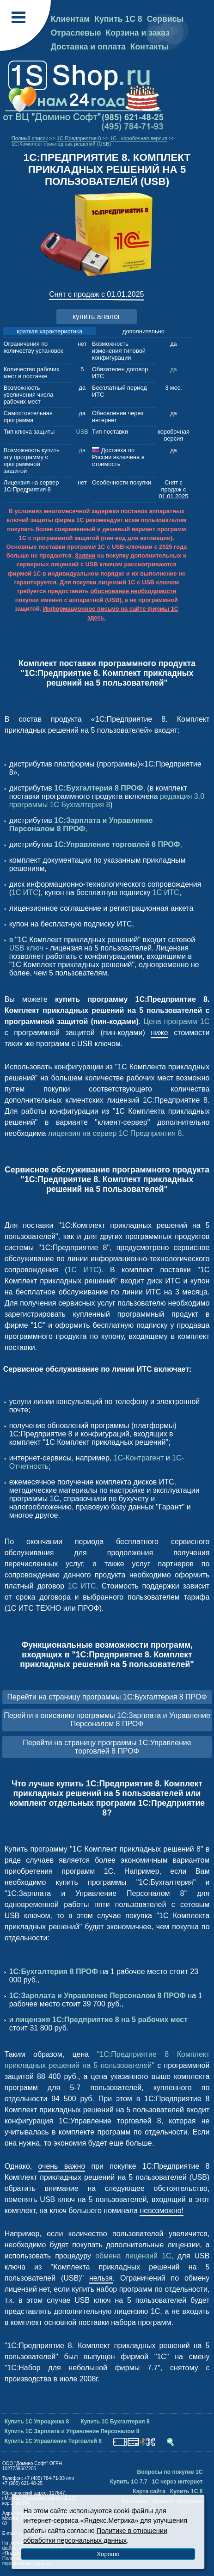 This screenshot has height=2576, width=214. What do you see at coordinates (72, 2431) in the screenshot?
I see `Купить 1С Зарплата и Управление Персоналом 8` at bounding box center [72, 2431].